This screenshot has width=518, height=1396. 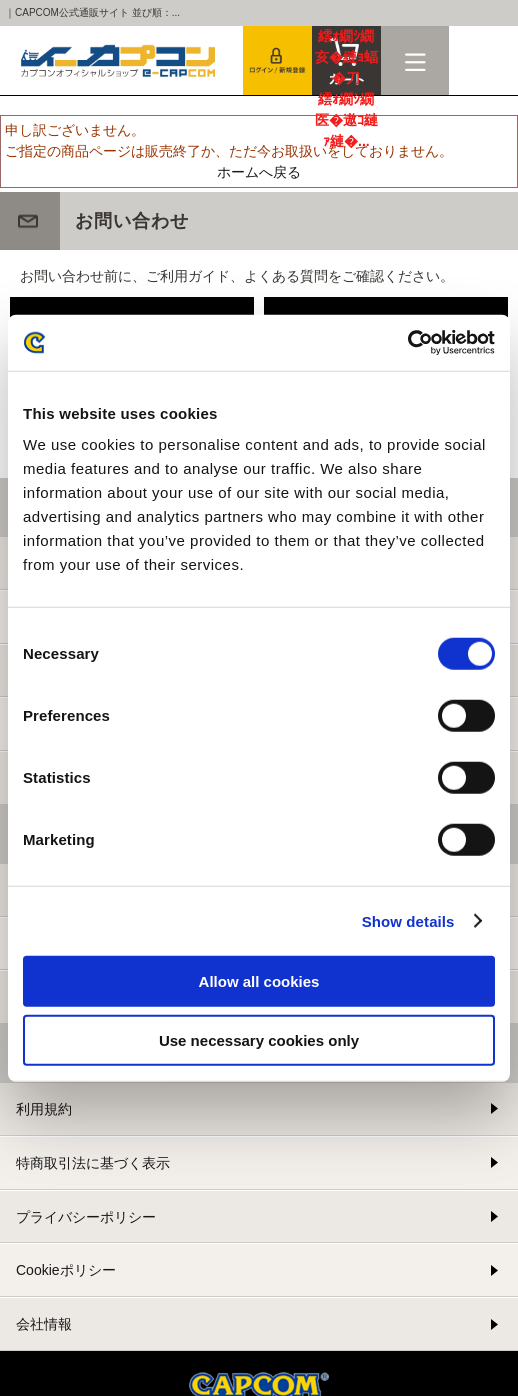 I want to click on Allow all cookies, so click(x=259, y=981).